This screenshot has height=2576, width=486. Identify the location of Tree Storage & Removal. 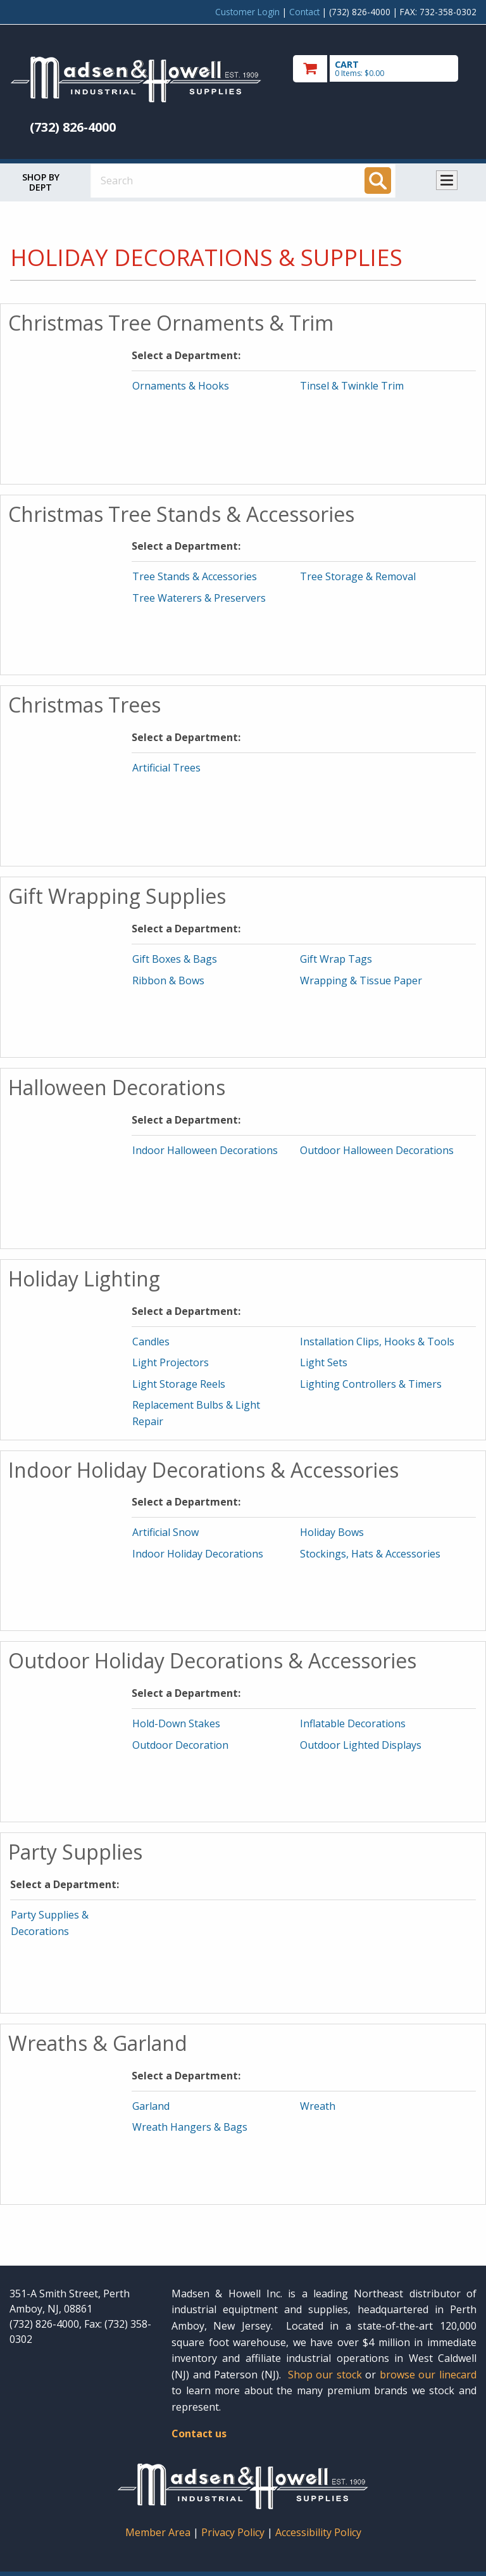
(358, 576).